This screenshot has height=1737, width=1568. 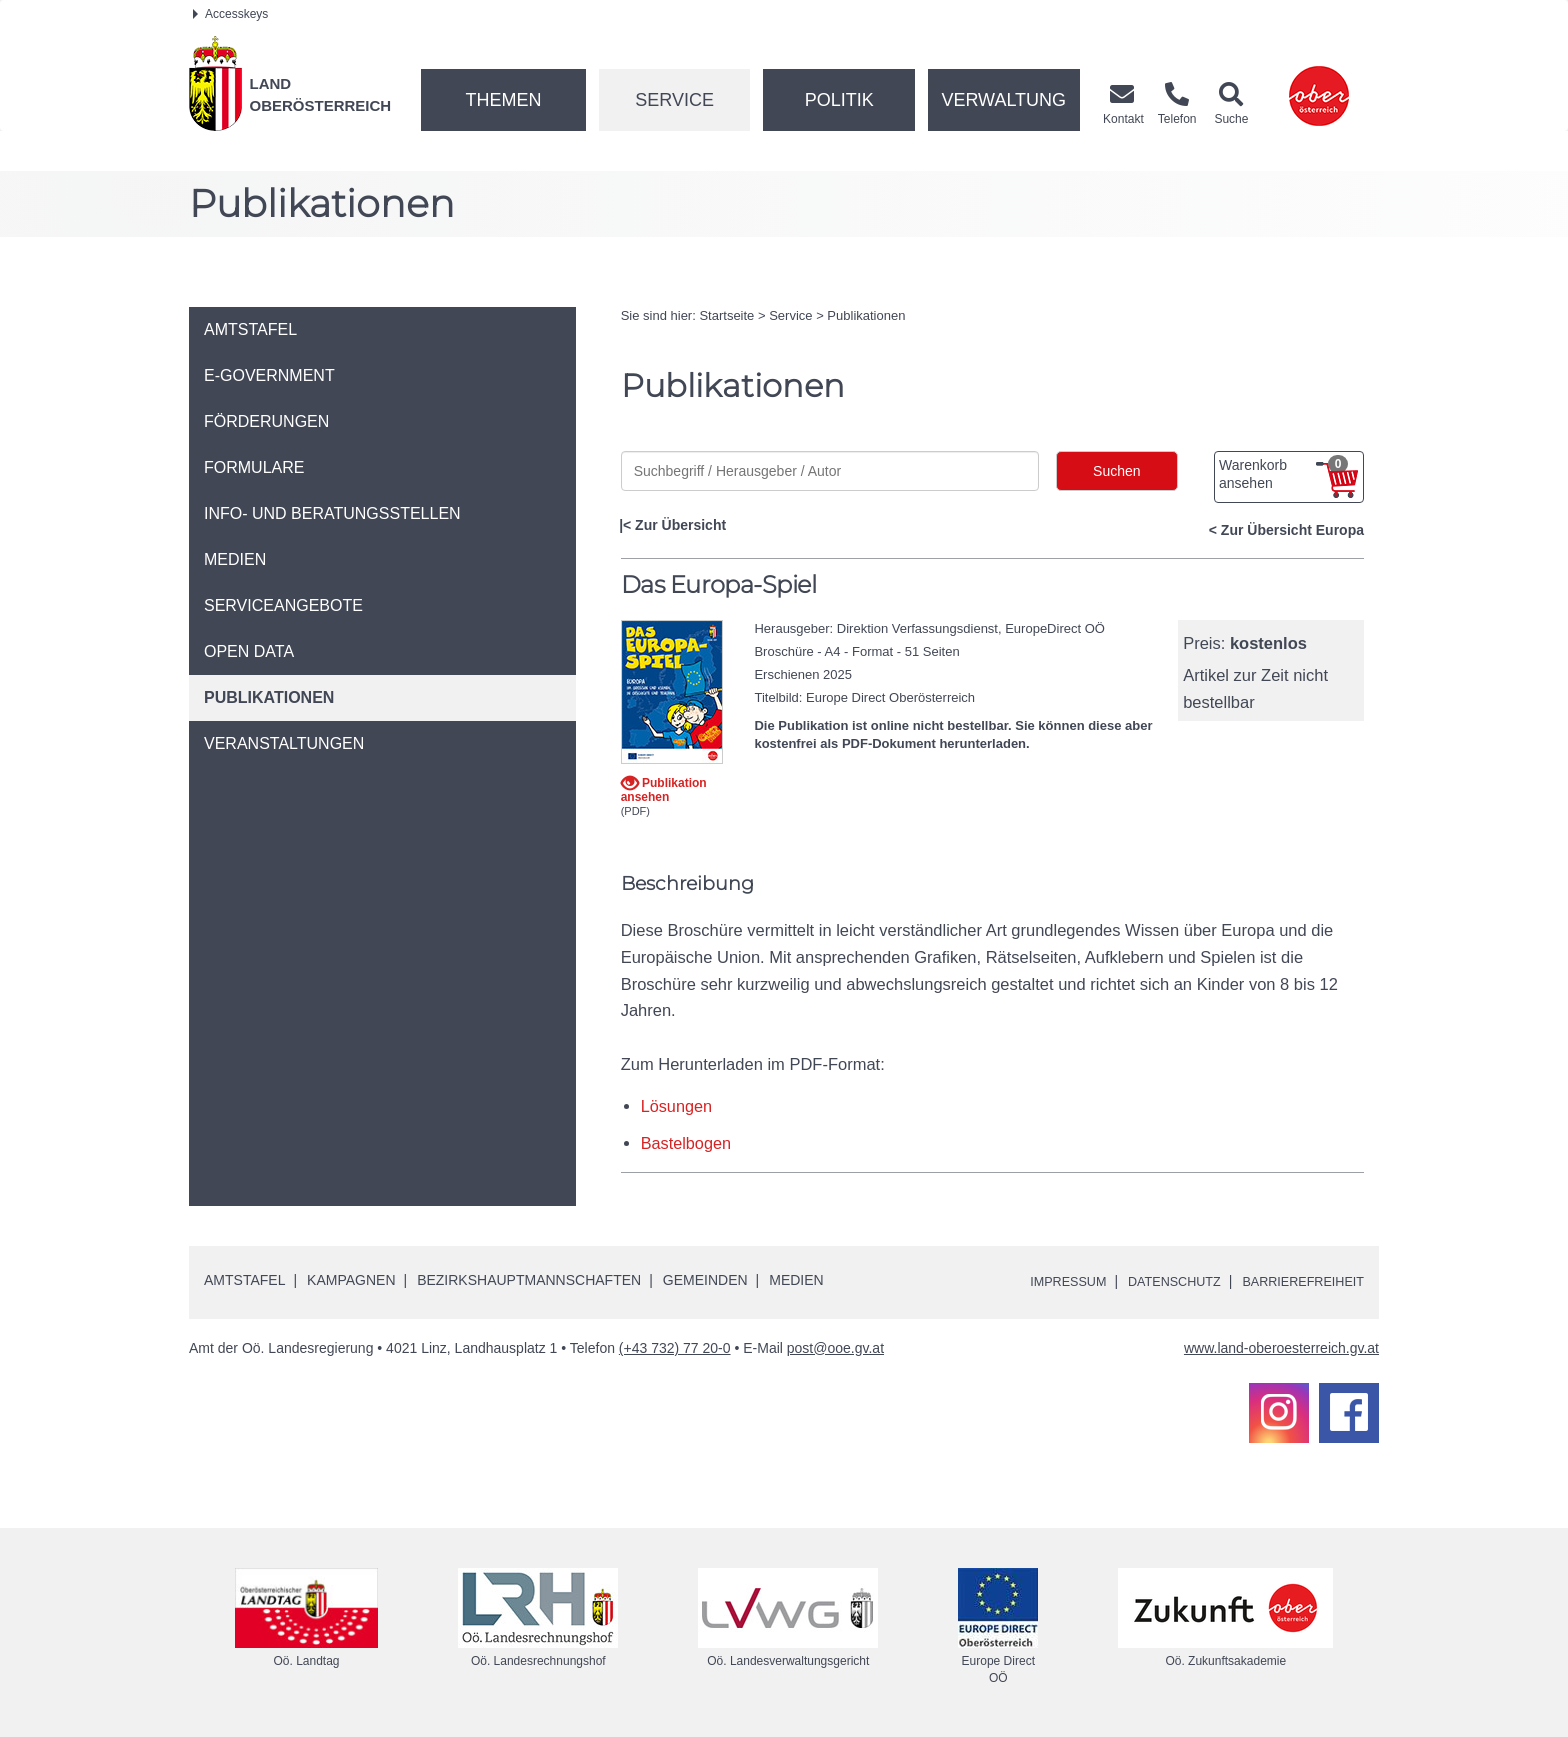 I want to click on Startseite, so click(x=726, y=315).